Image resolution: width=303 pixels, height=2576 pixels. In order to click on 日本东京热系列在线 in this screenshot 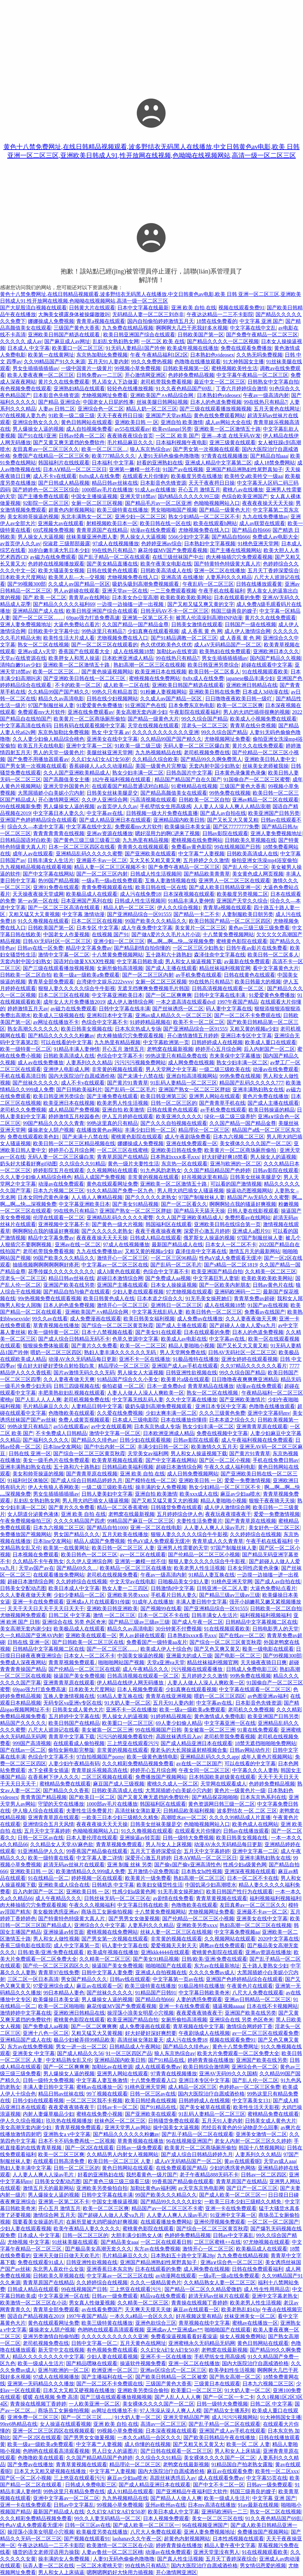, I will do `click(263, 1797)`.